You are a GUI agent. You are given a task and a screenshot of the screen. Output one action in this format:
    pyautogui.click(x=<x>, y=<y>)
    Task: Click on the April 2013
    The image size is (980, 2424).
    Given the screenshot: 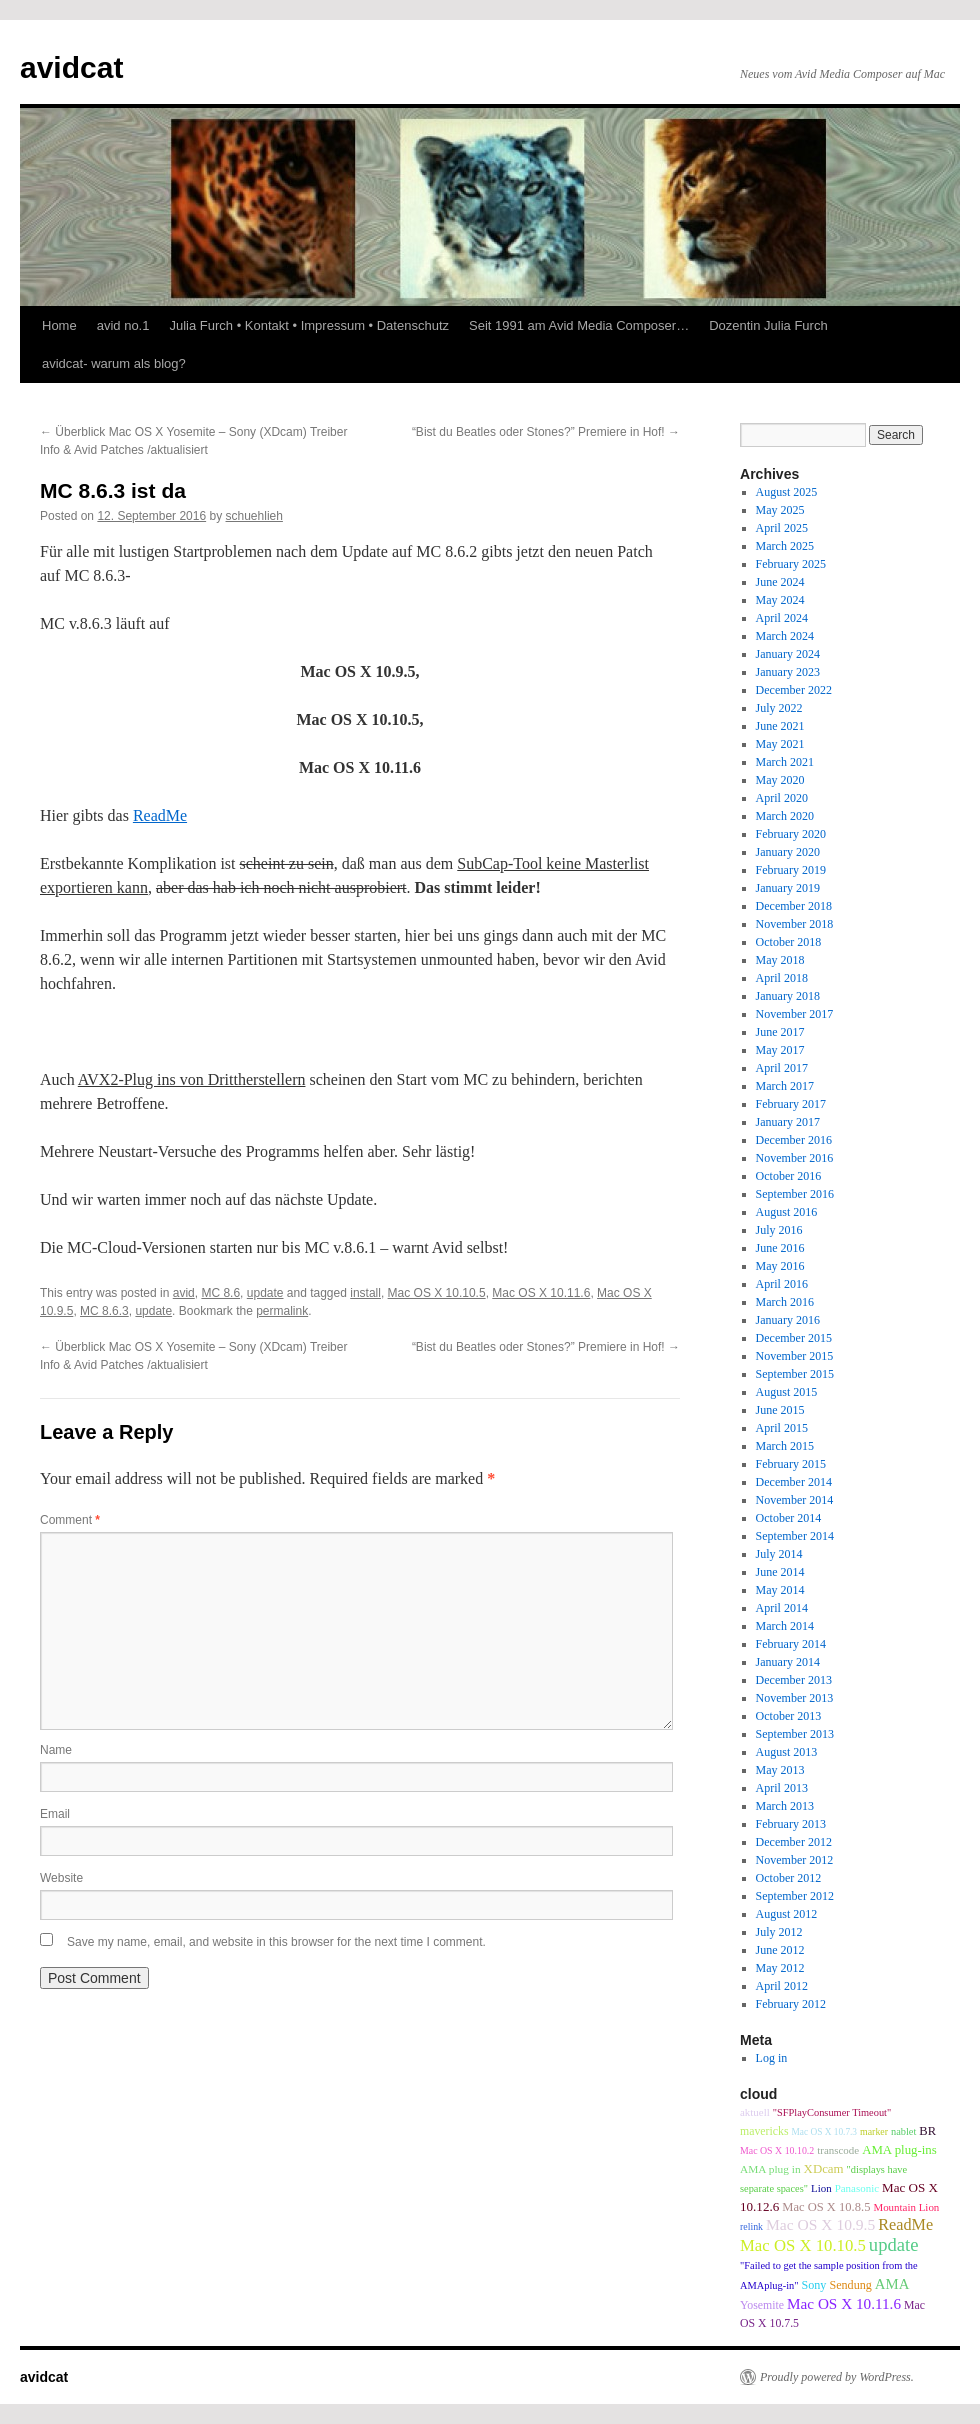 What is the action you would take?
    pyautogui.click(x=782, y=1788)
    